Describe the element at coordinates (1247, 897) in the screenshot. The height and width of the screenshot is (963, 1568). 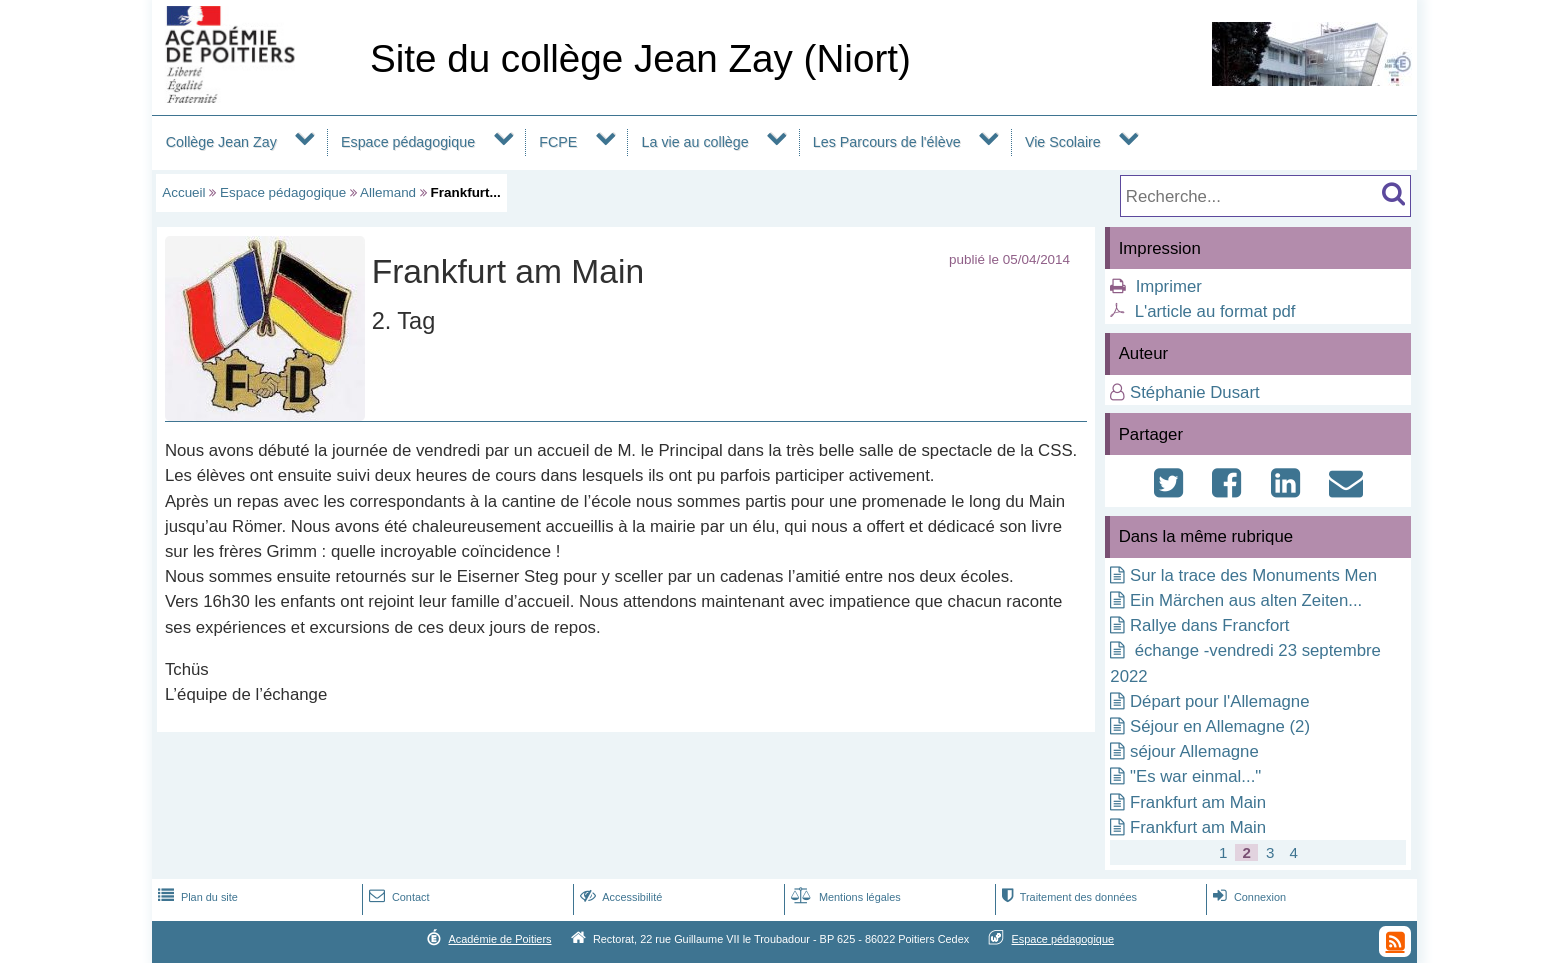
I see `Connexion` at that location.